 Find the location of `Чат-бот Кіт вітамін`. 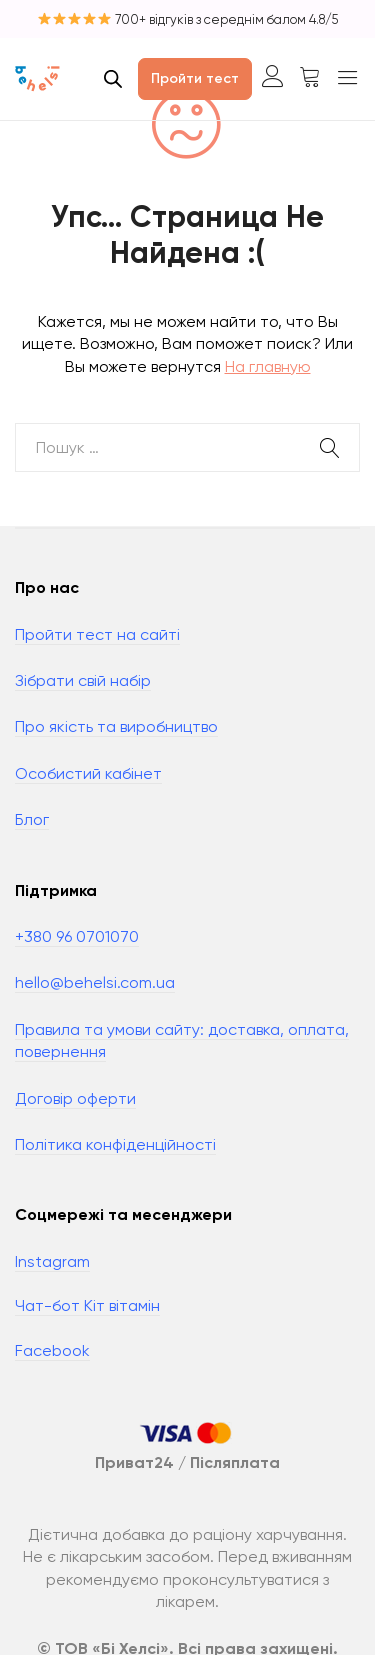

Чат-бот Кіт вітамін is located at coordinates (87, 1305).